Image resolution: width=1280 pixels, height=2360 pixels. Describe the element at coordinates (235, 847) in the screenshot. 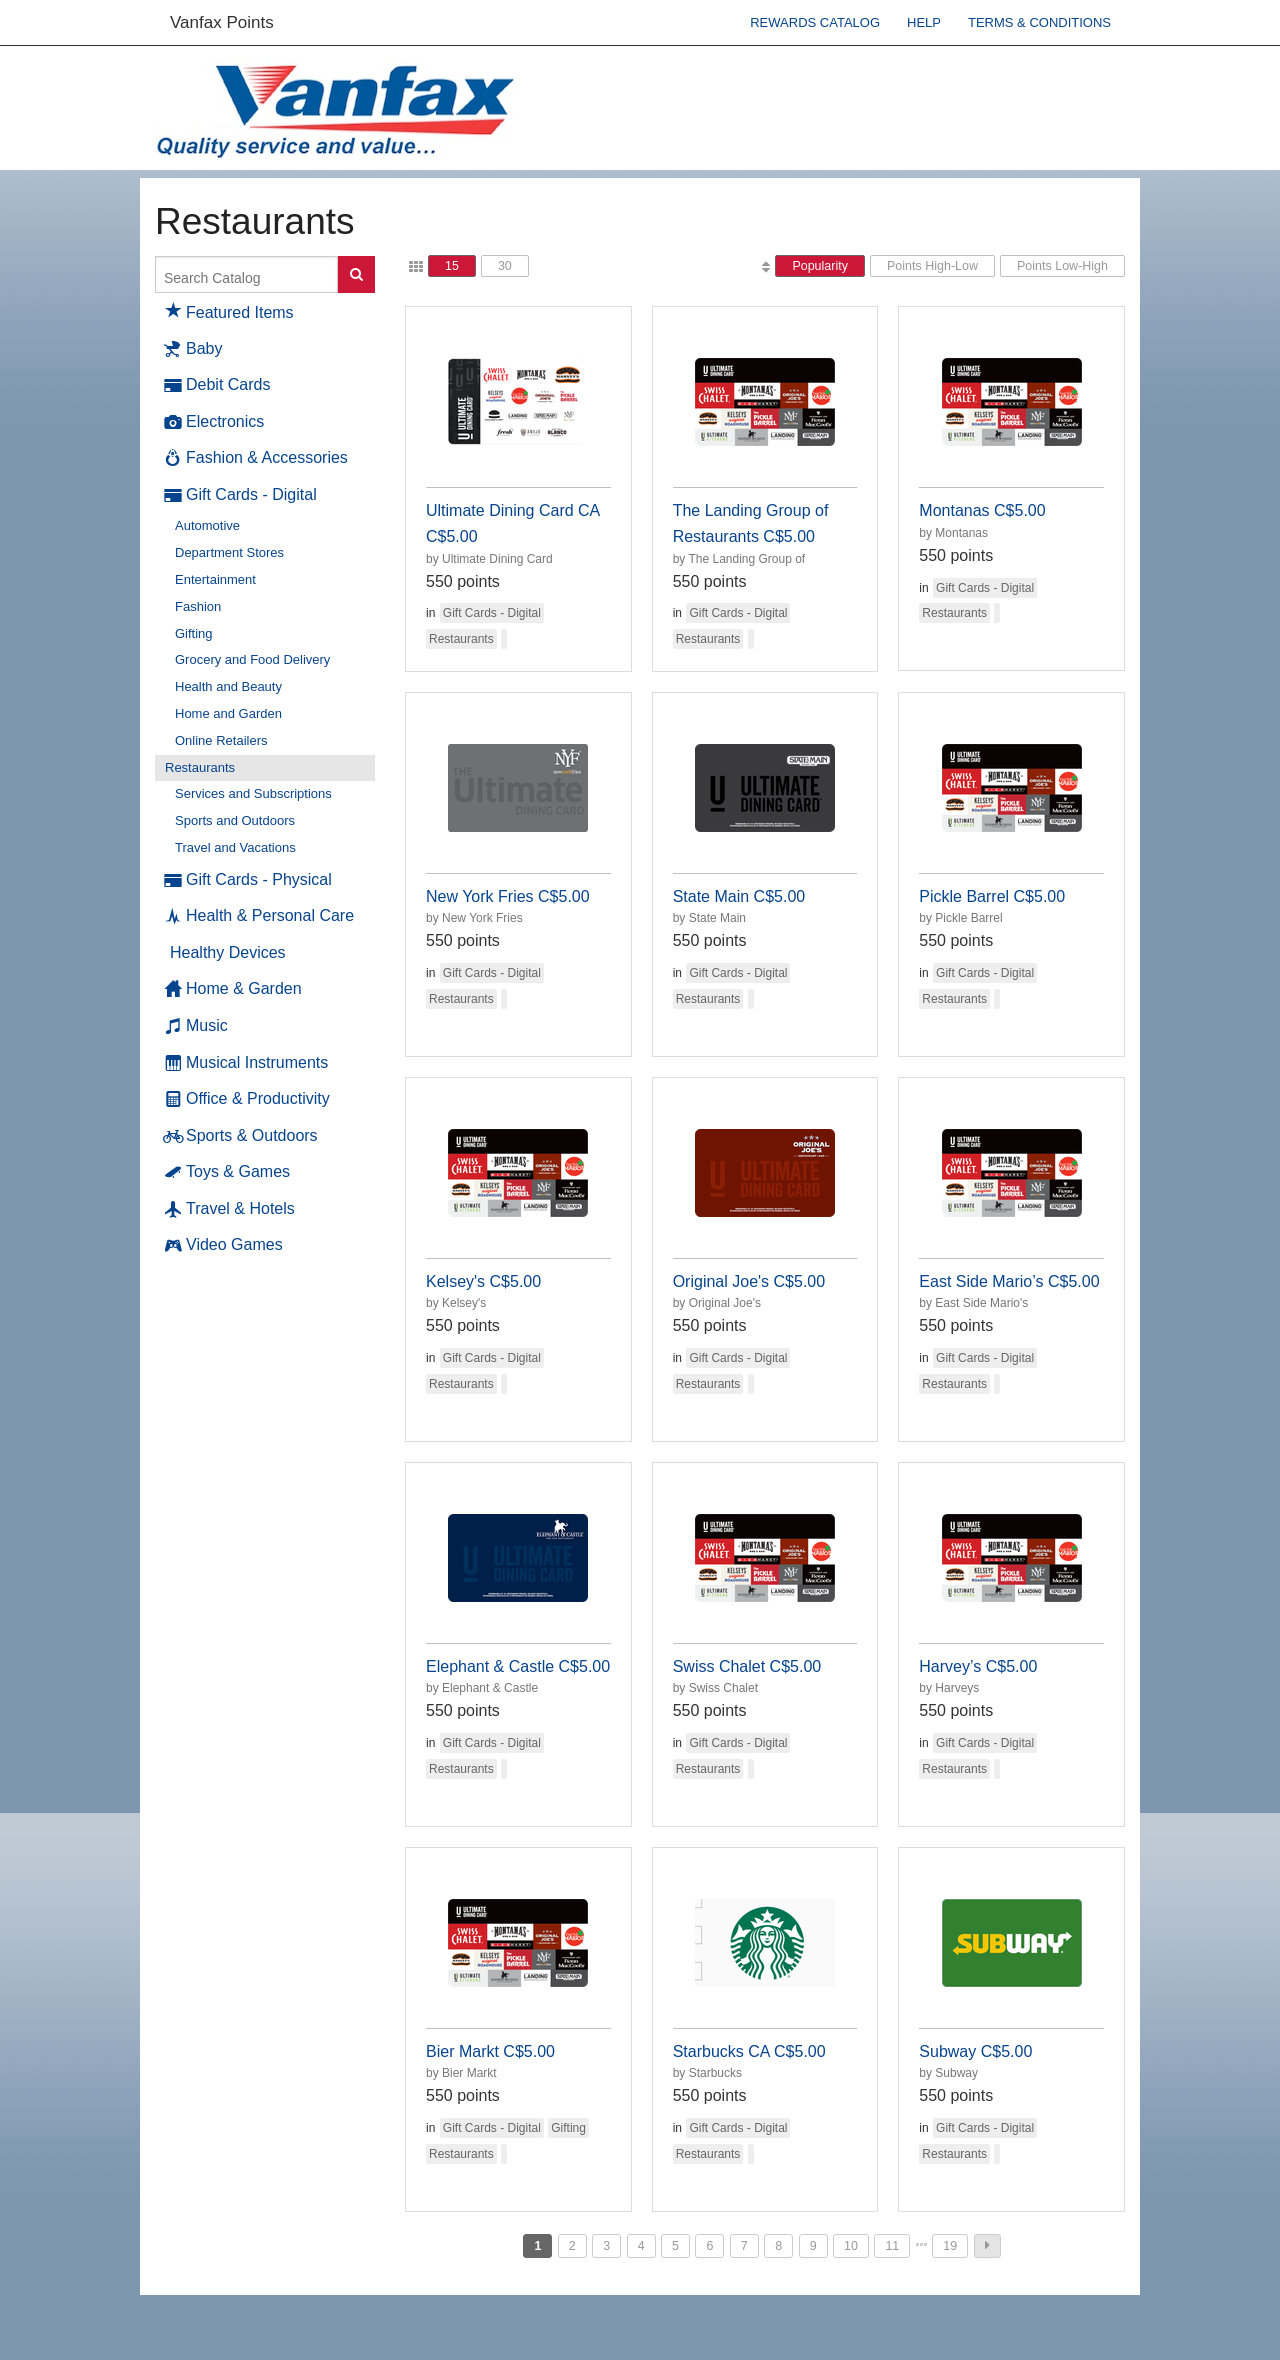

I see `Travel and Vacations` at that location.